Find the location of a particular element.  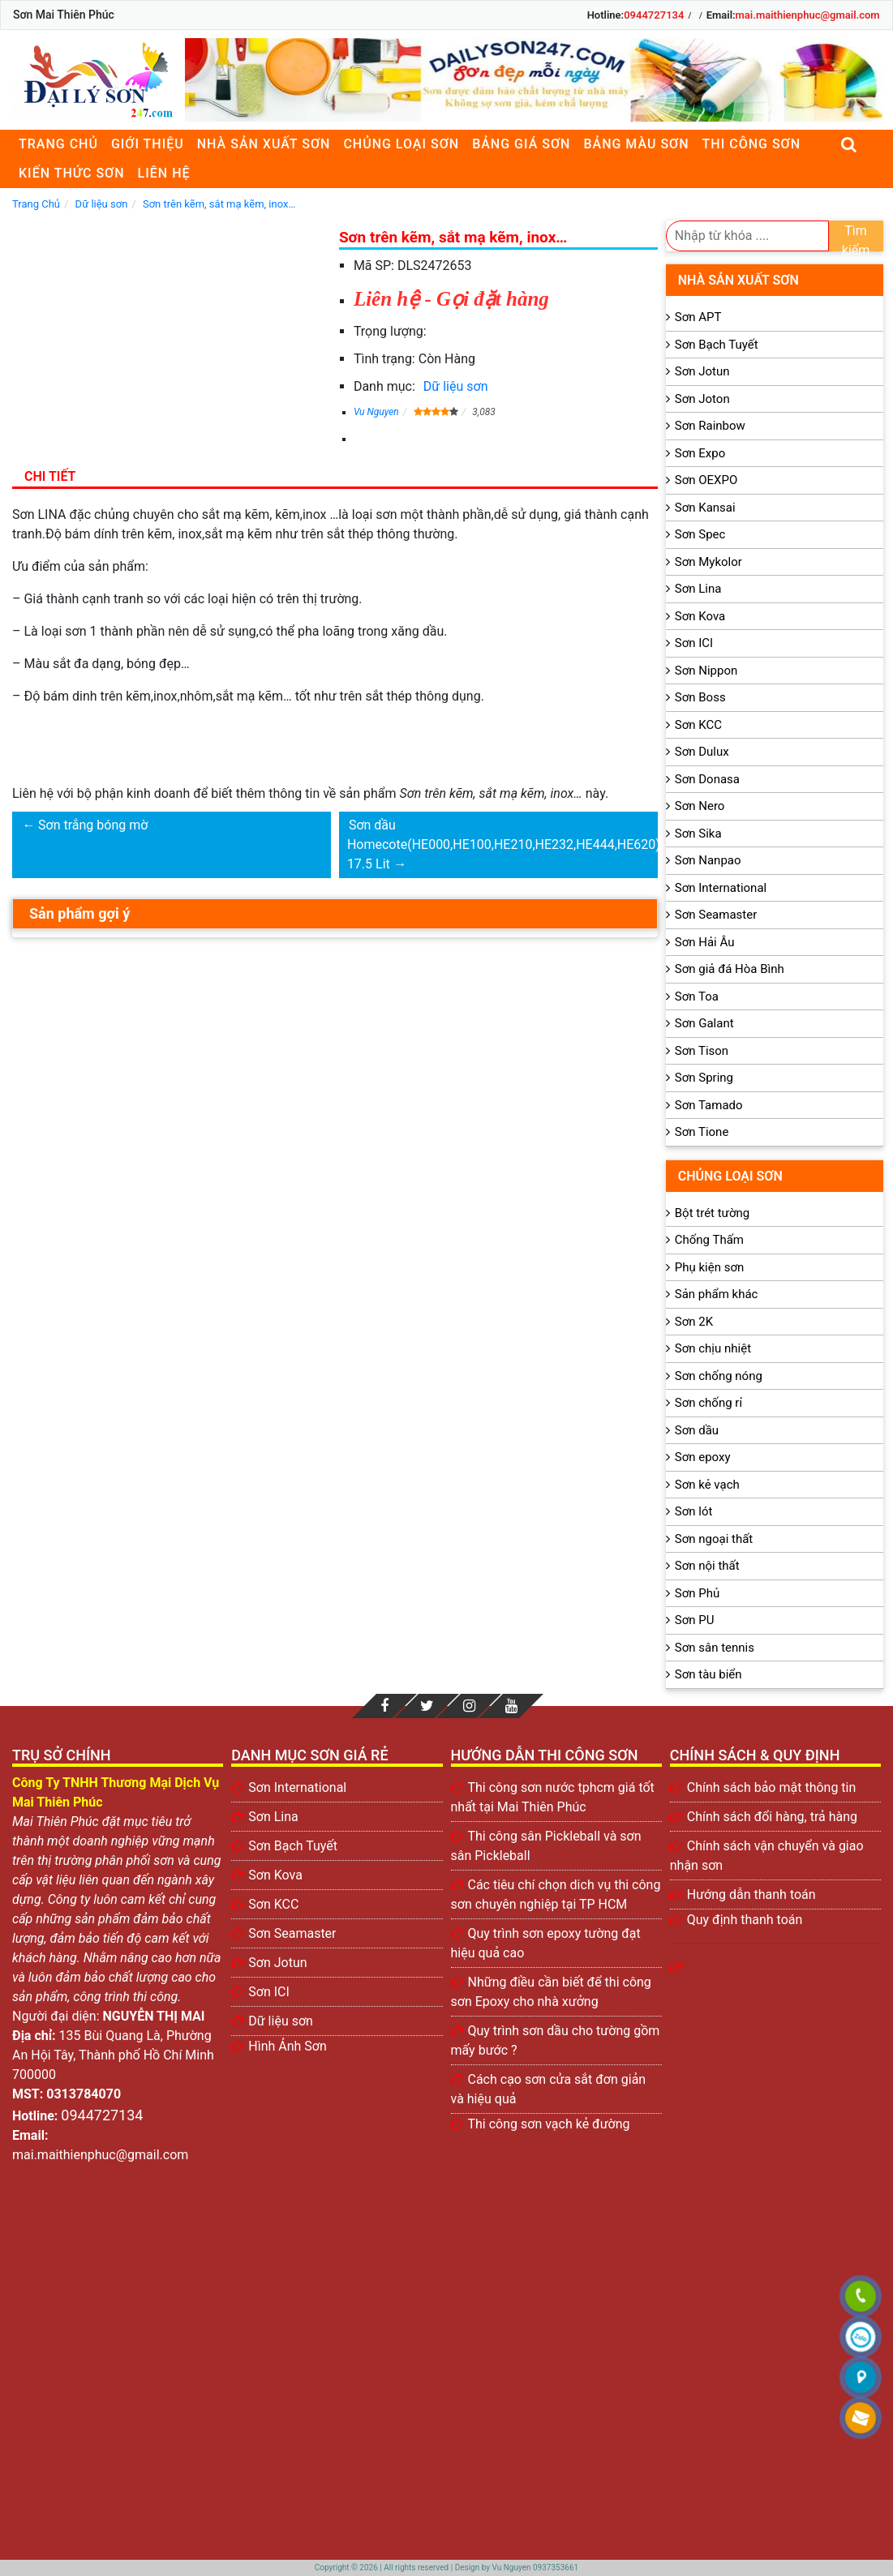

Sơn giả đá Hòa Bình is located at coordinates (729, 969).